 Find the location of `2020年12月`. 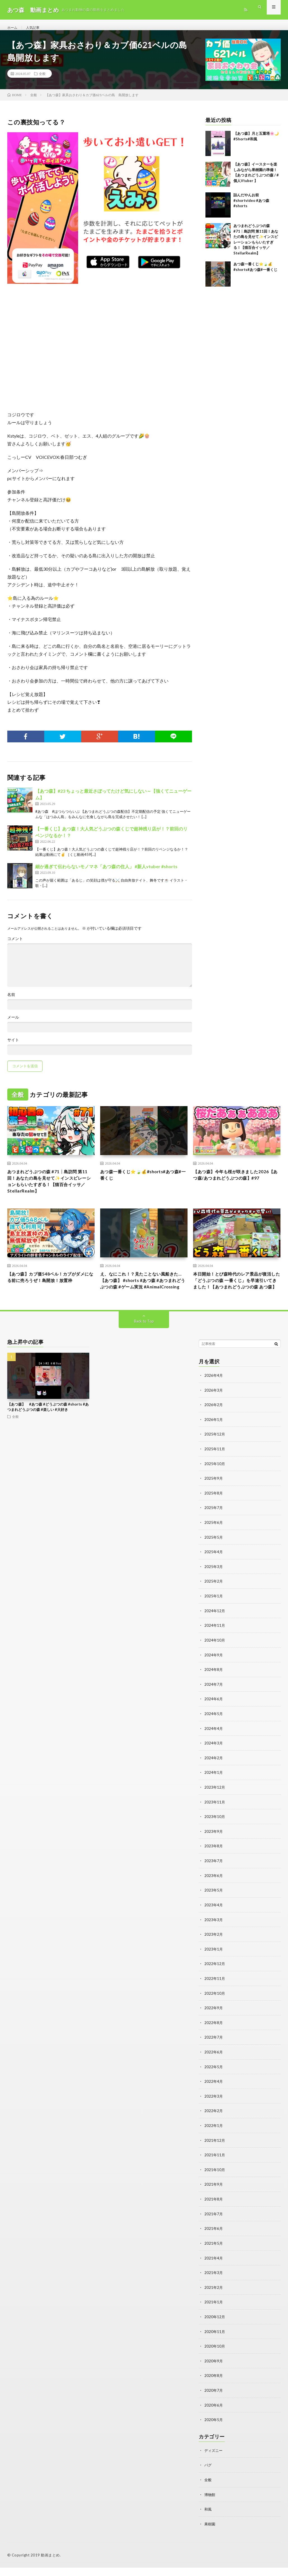

2020年12月 is located at coordinates (215, 2327).